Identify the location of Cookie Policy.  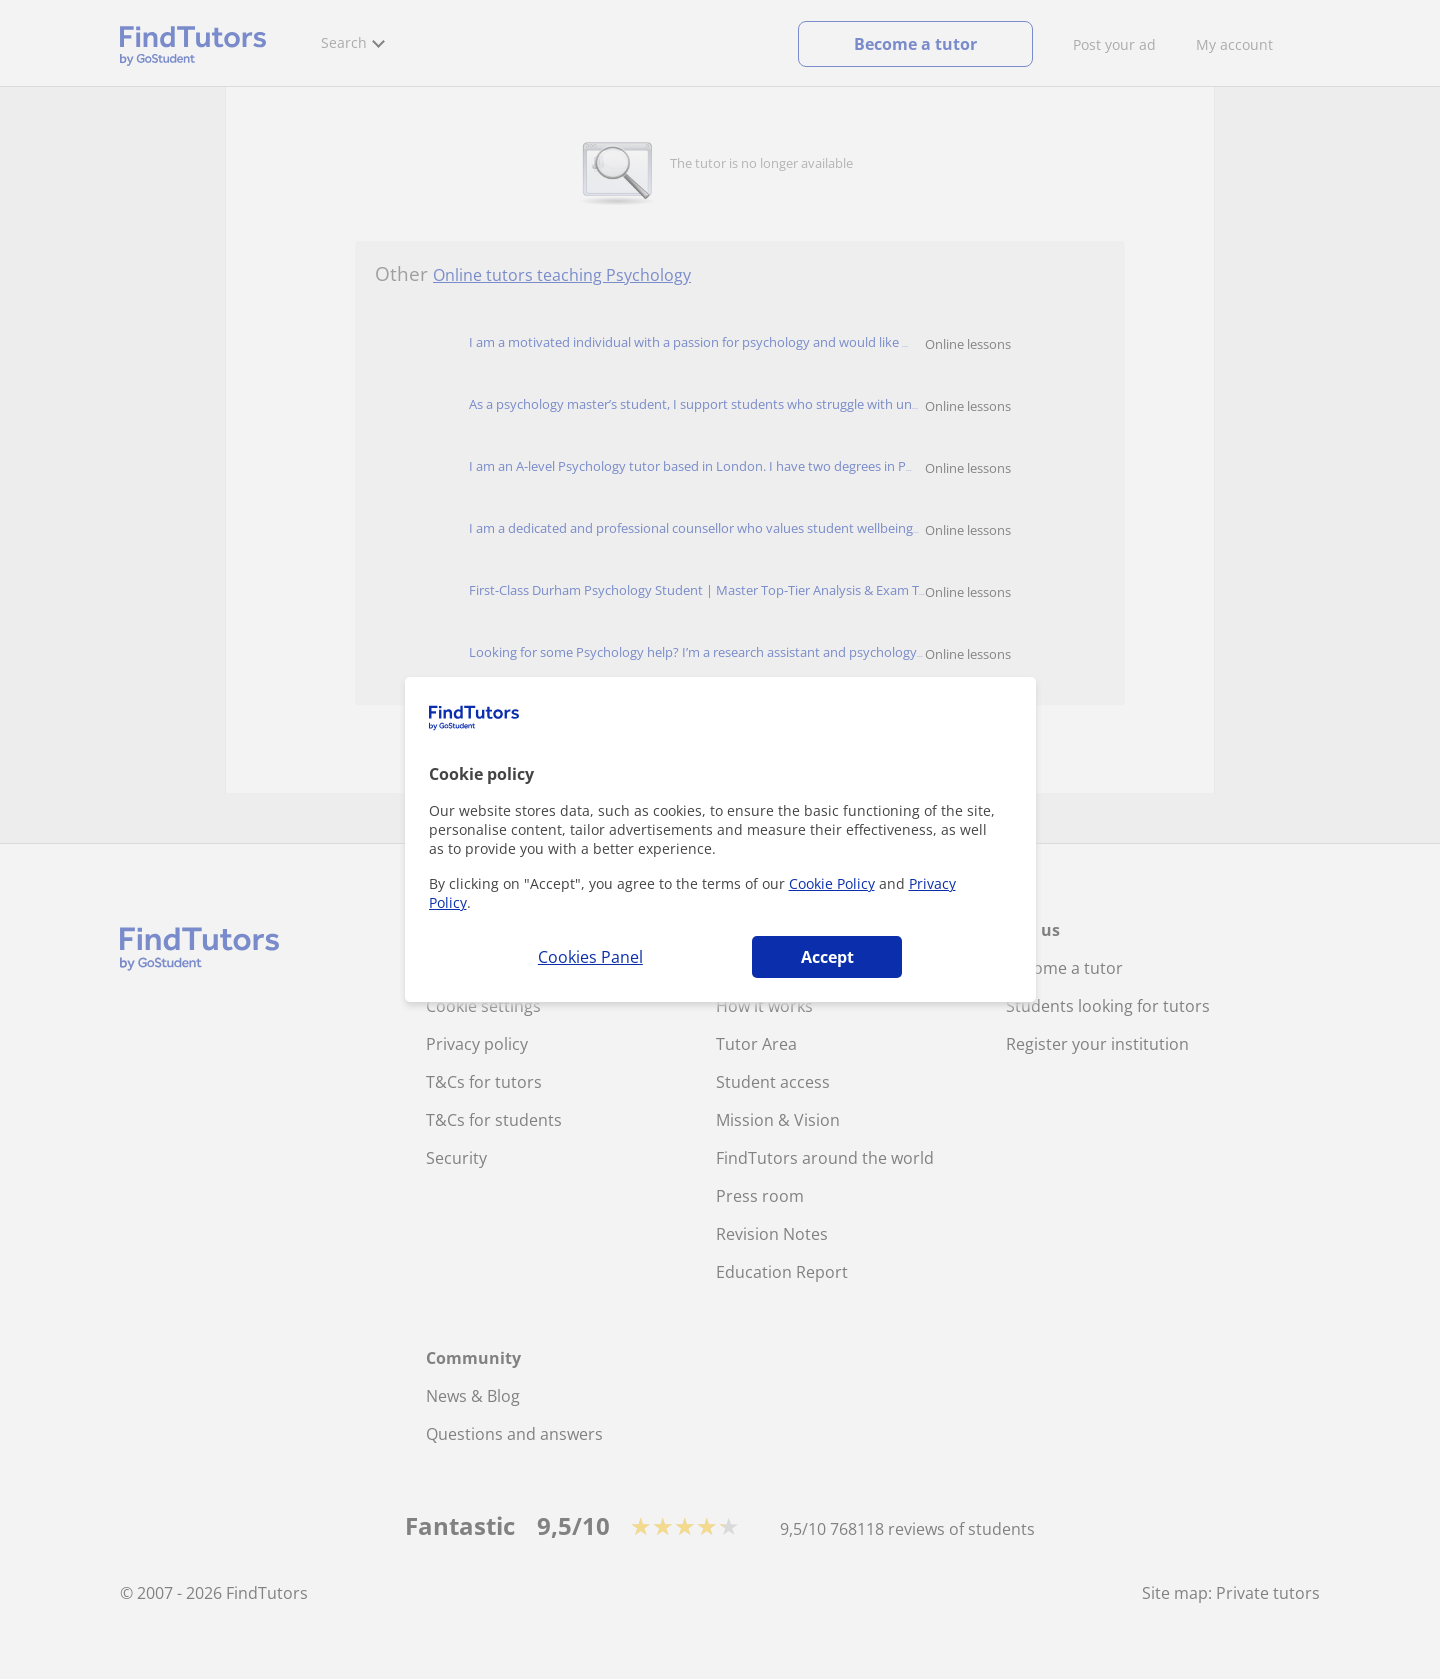
(832, 883).